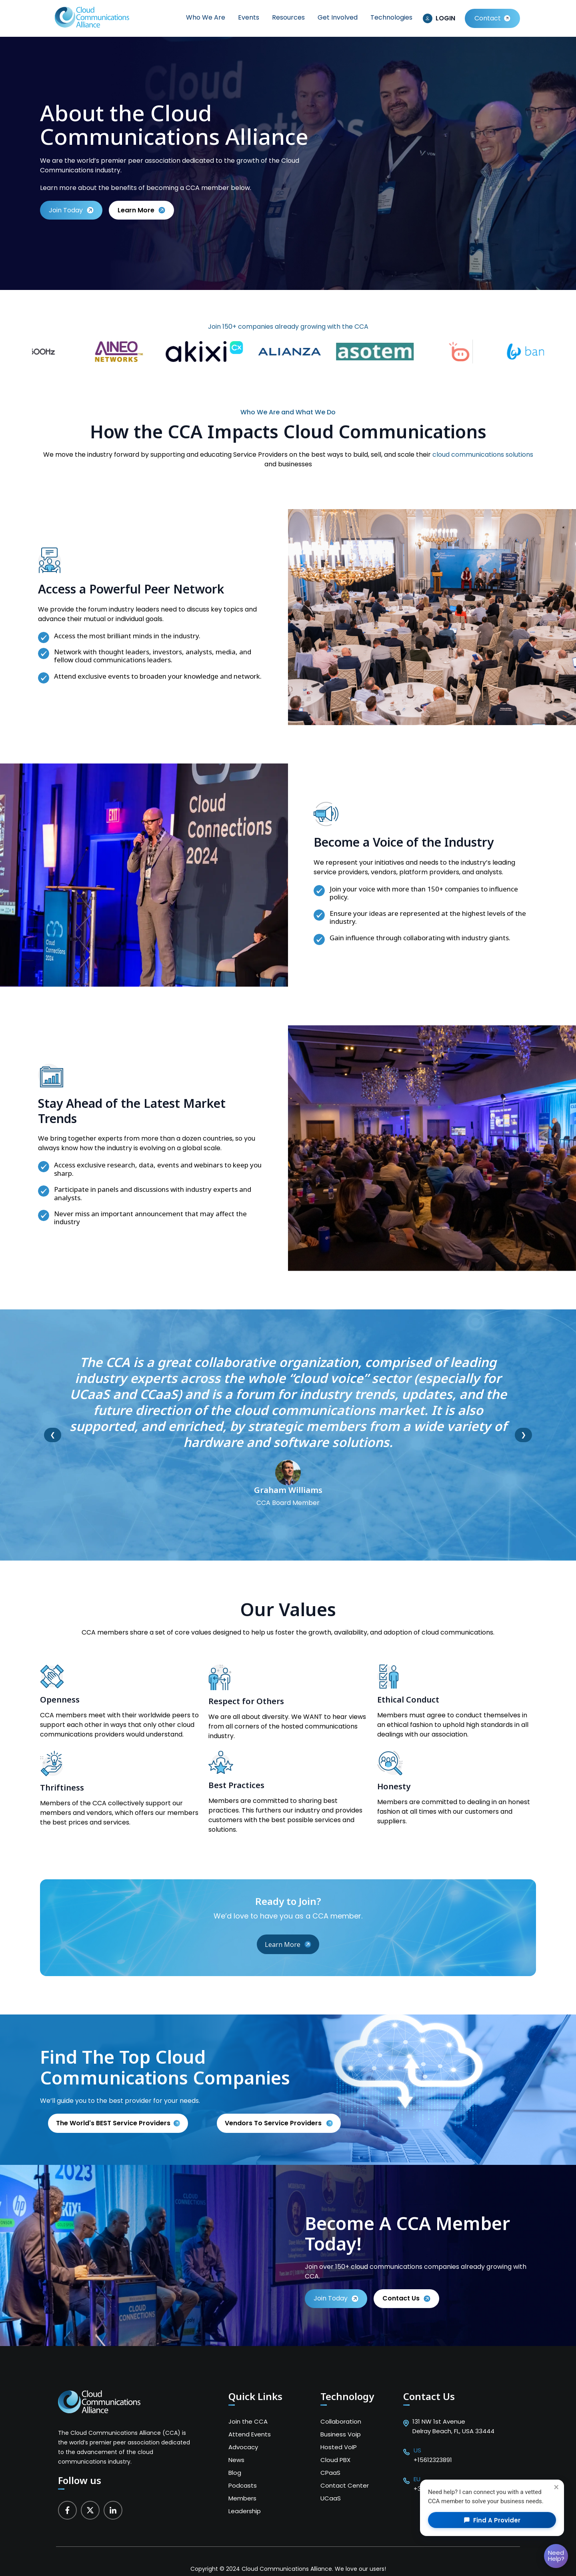 This screenshot has width=576, height=2576. What do you see at coordinates (141, 210) in the screenshot?
I see `learn more` at bounding box center [141, 210].